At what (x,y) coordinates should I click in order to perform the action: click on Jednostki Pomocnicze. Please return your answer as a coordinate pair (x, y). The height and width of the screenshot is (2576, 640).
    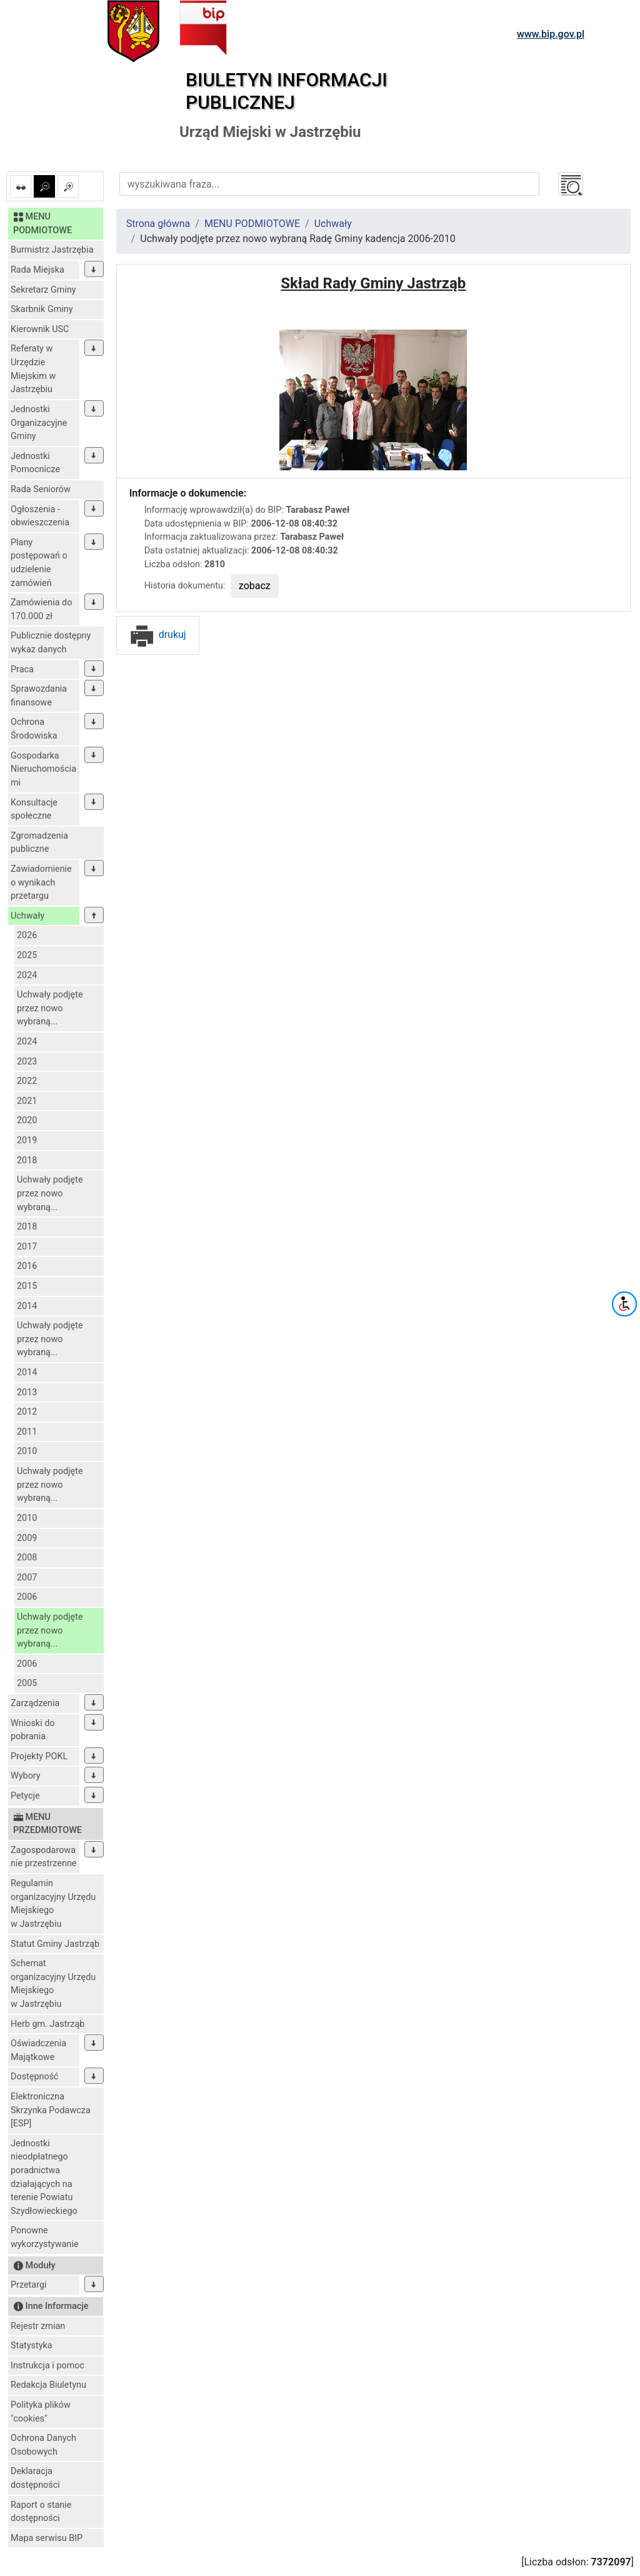
    Looking at the image, I should click on (35, 463).